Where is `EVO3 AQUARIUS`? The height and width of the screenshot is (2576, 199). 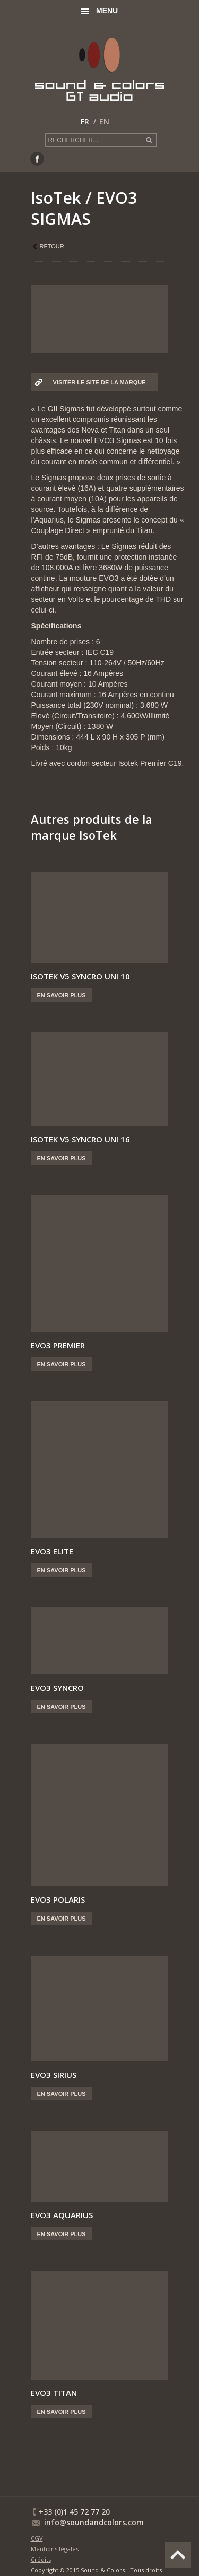 EVO3 AQUARIUS is located at coordinates (62, 2215).